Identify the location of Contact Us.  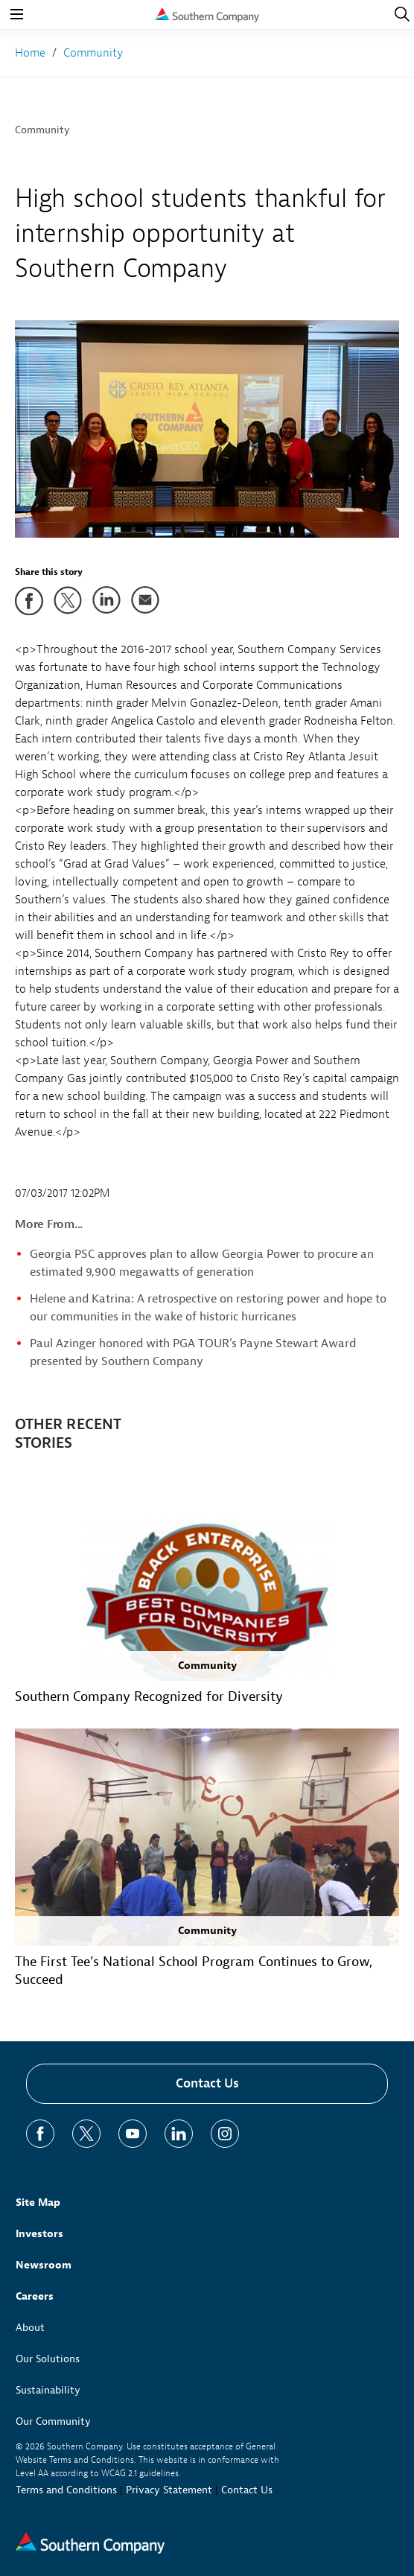
(207, 2083).